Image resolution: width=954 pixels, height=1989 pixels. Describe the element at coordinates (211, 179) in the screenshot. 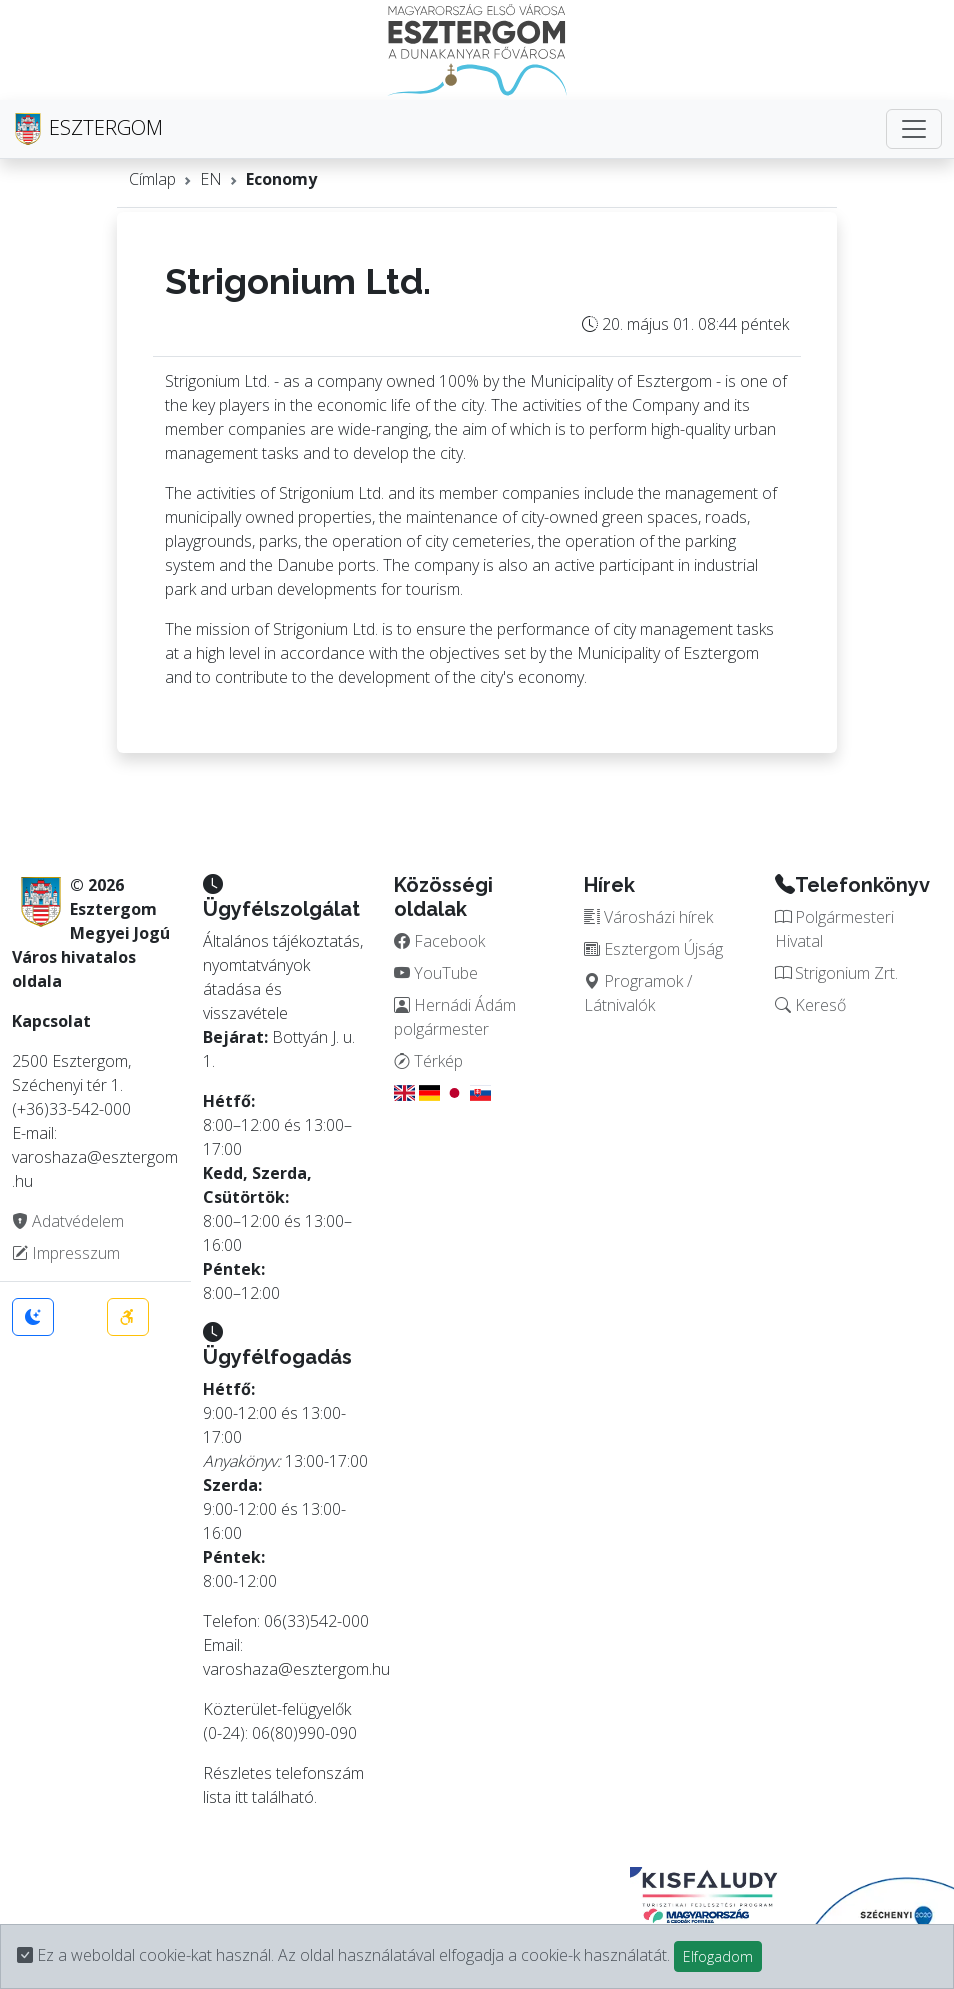

I see `EN` at that location.